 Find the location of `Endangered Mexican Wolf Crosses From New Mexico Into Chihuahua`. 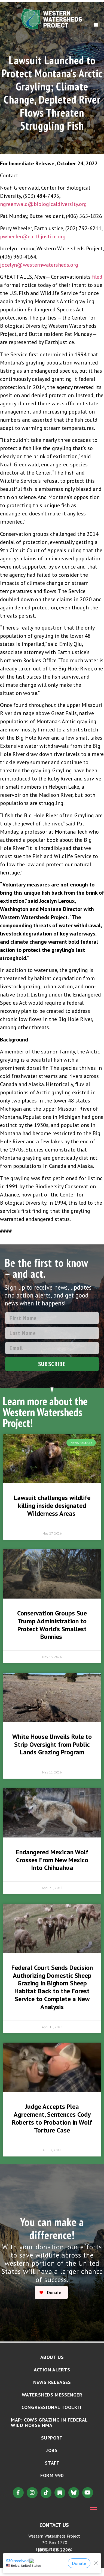

Endangered Mexican Wolf Crosses From New Mexico Into Chihuahua is located at coordinates (52, 1860).